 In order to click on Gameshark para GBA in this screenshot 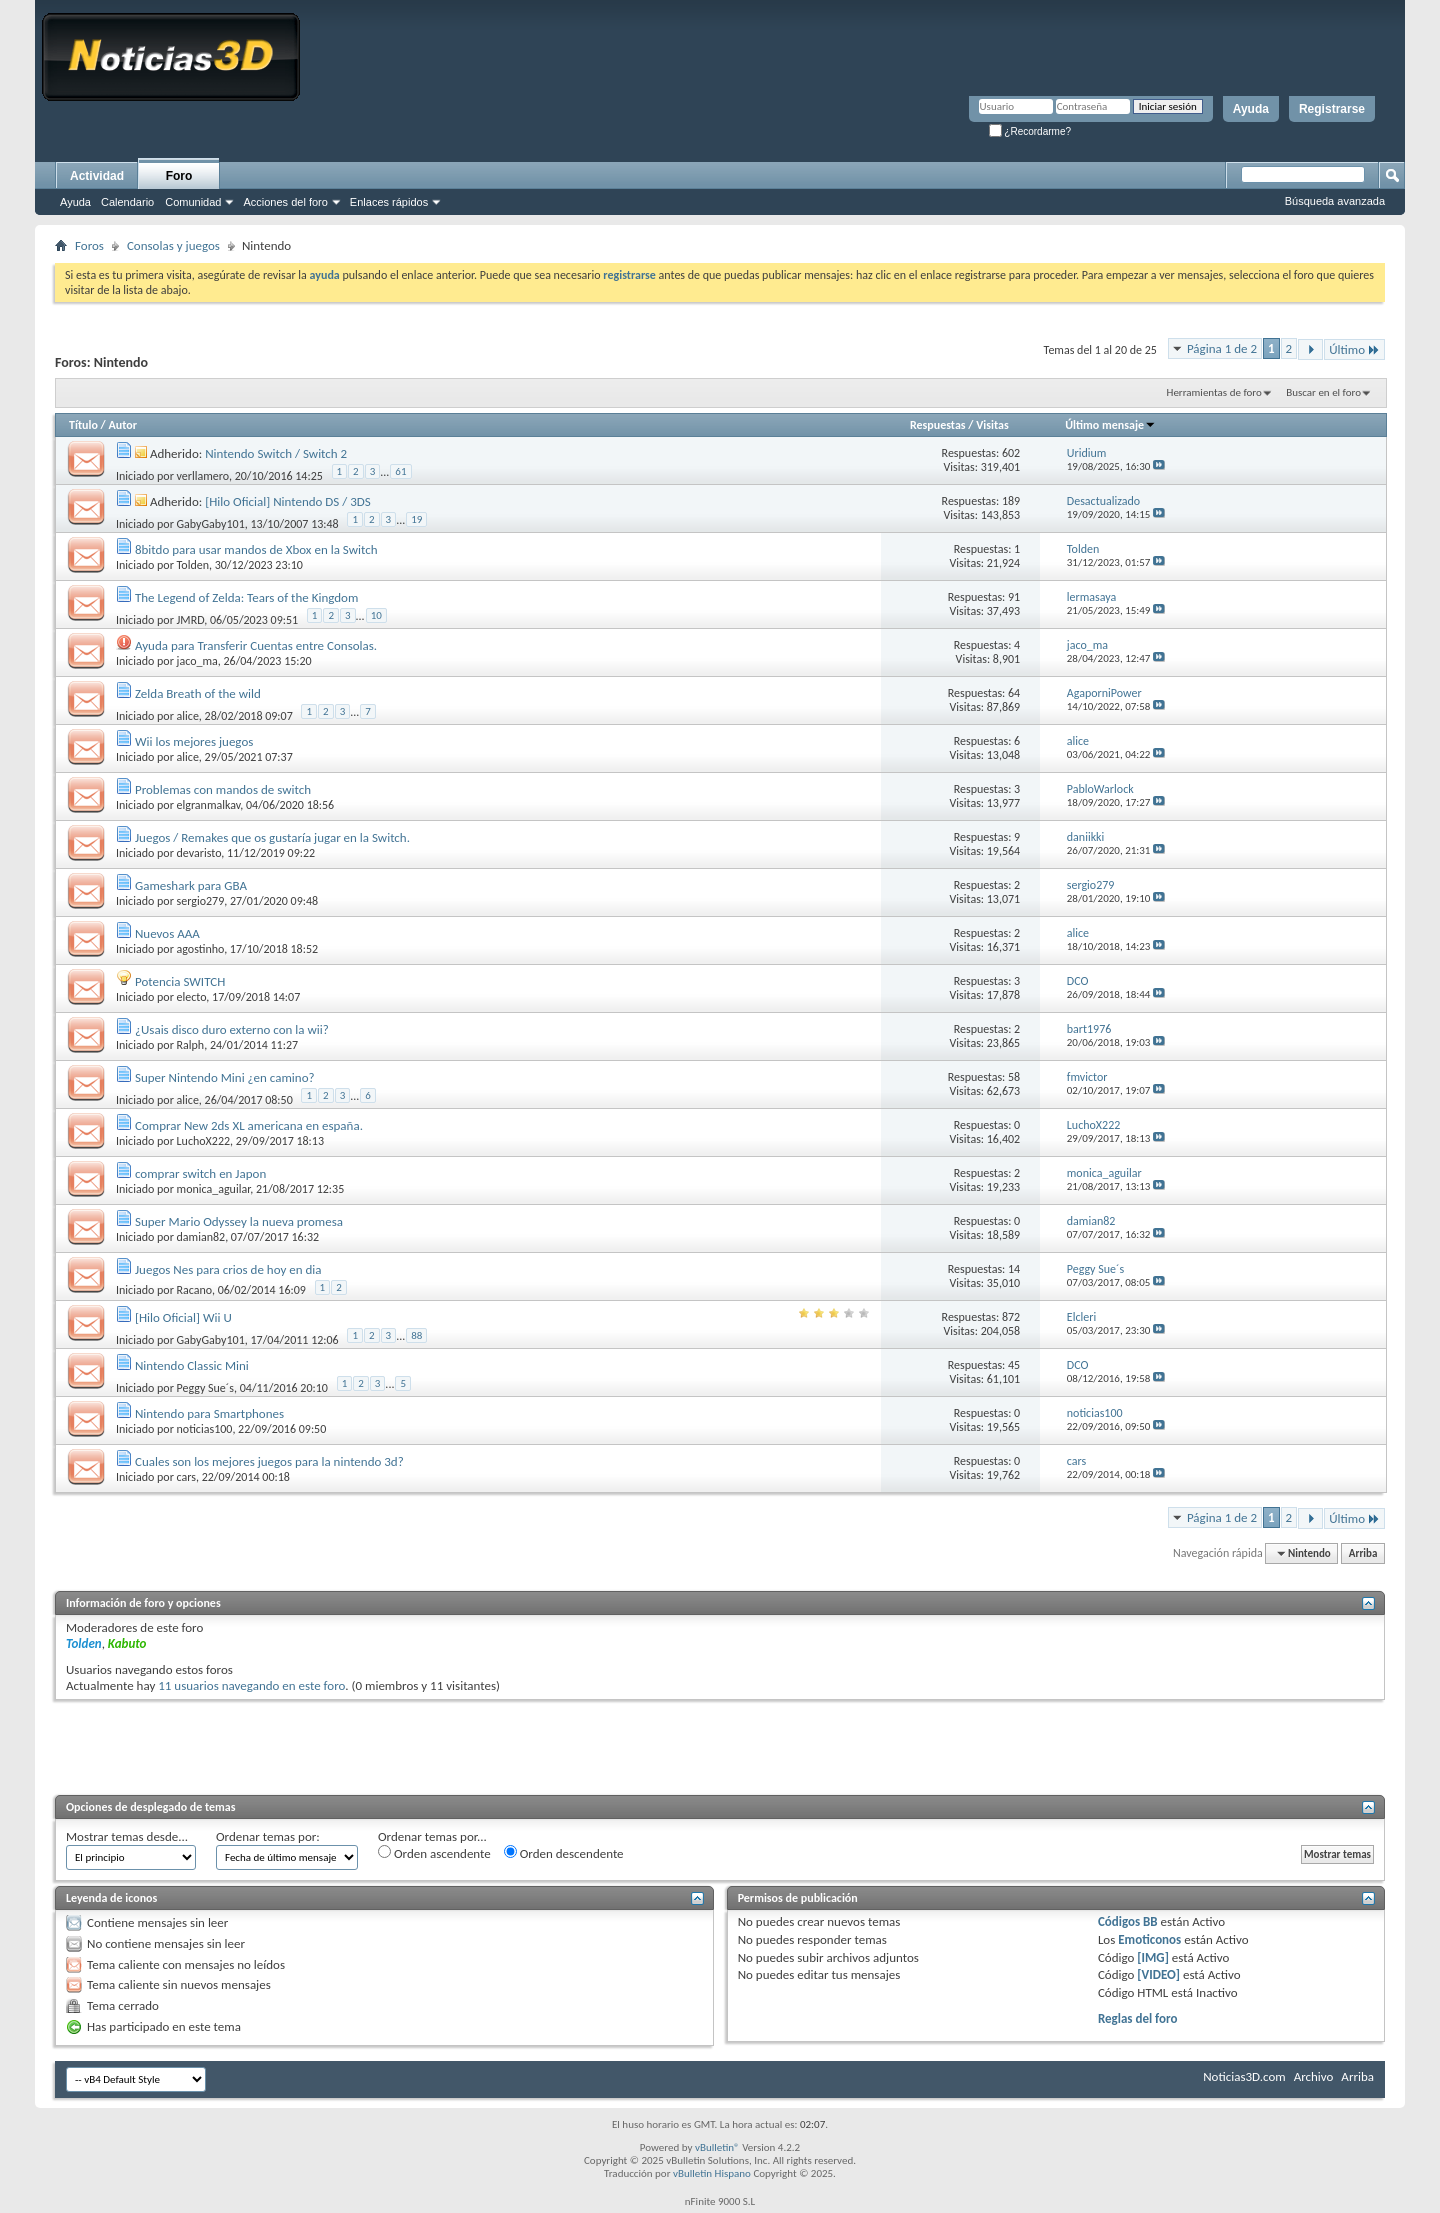, I will do `click(191, 885)`.